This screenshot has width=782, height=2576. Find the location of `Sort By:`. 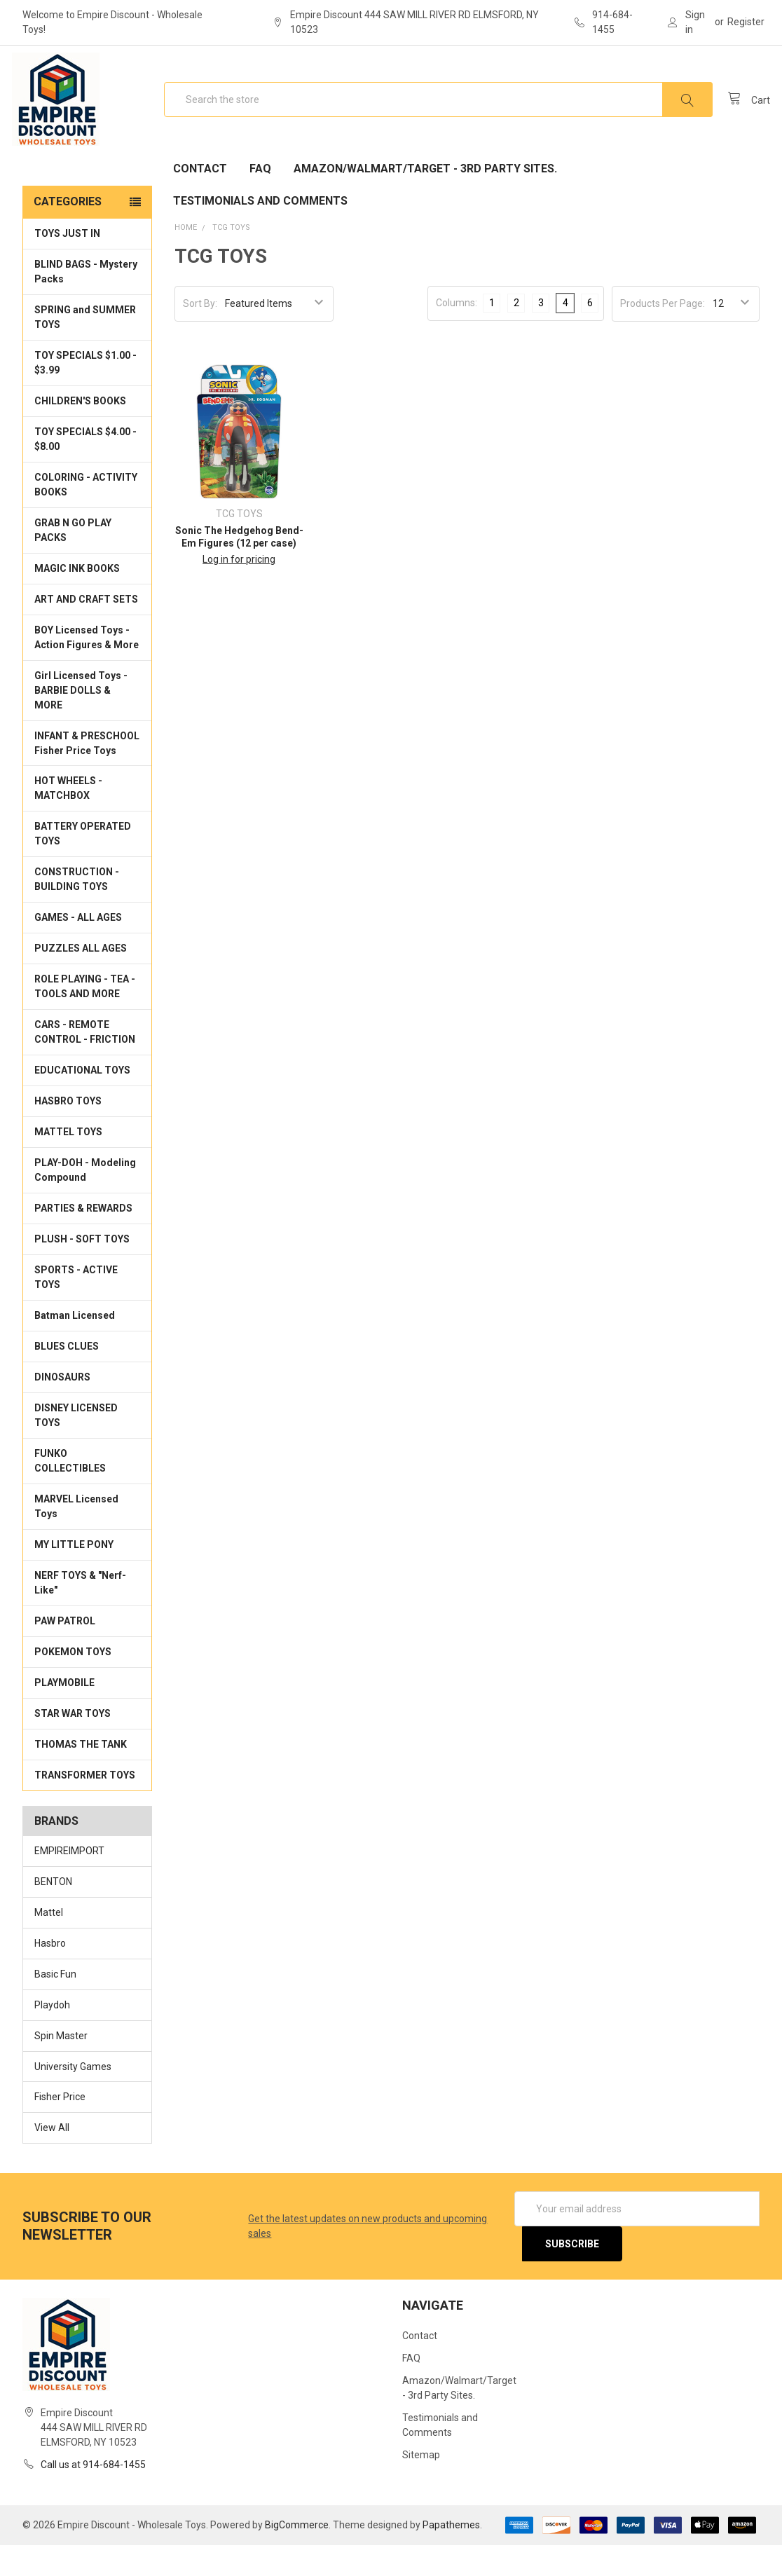

Sort By: is located at coordinates (200, 333).